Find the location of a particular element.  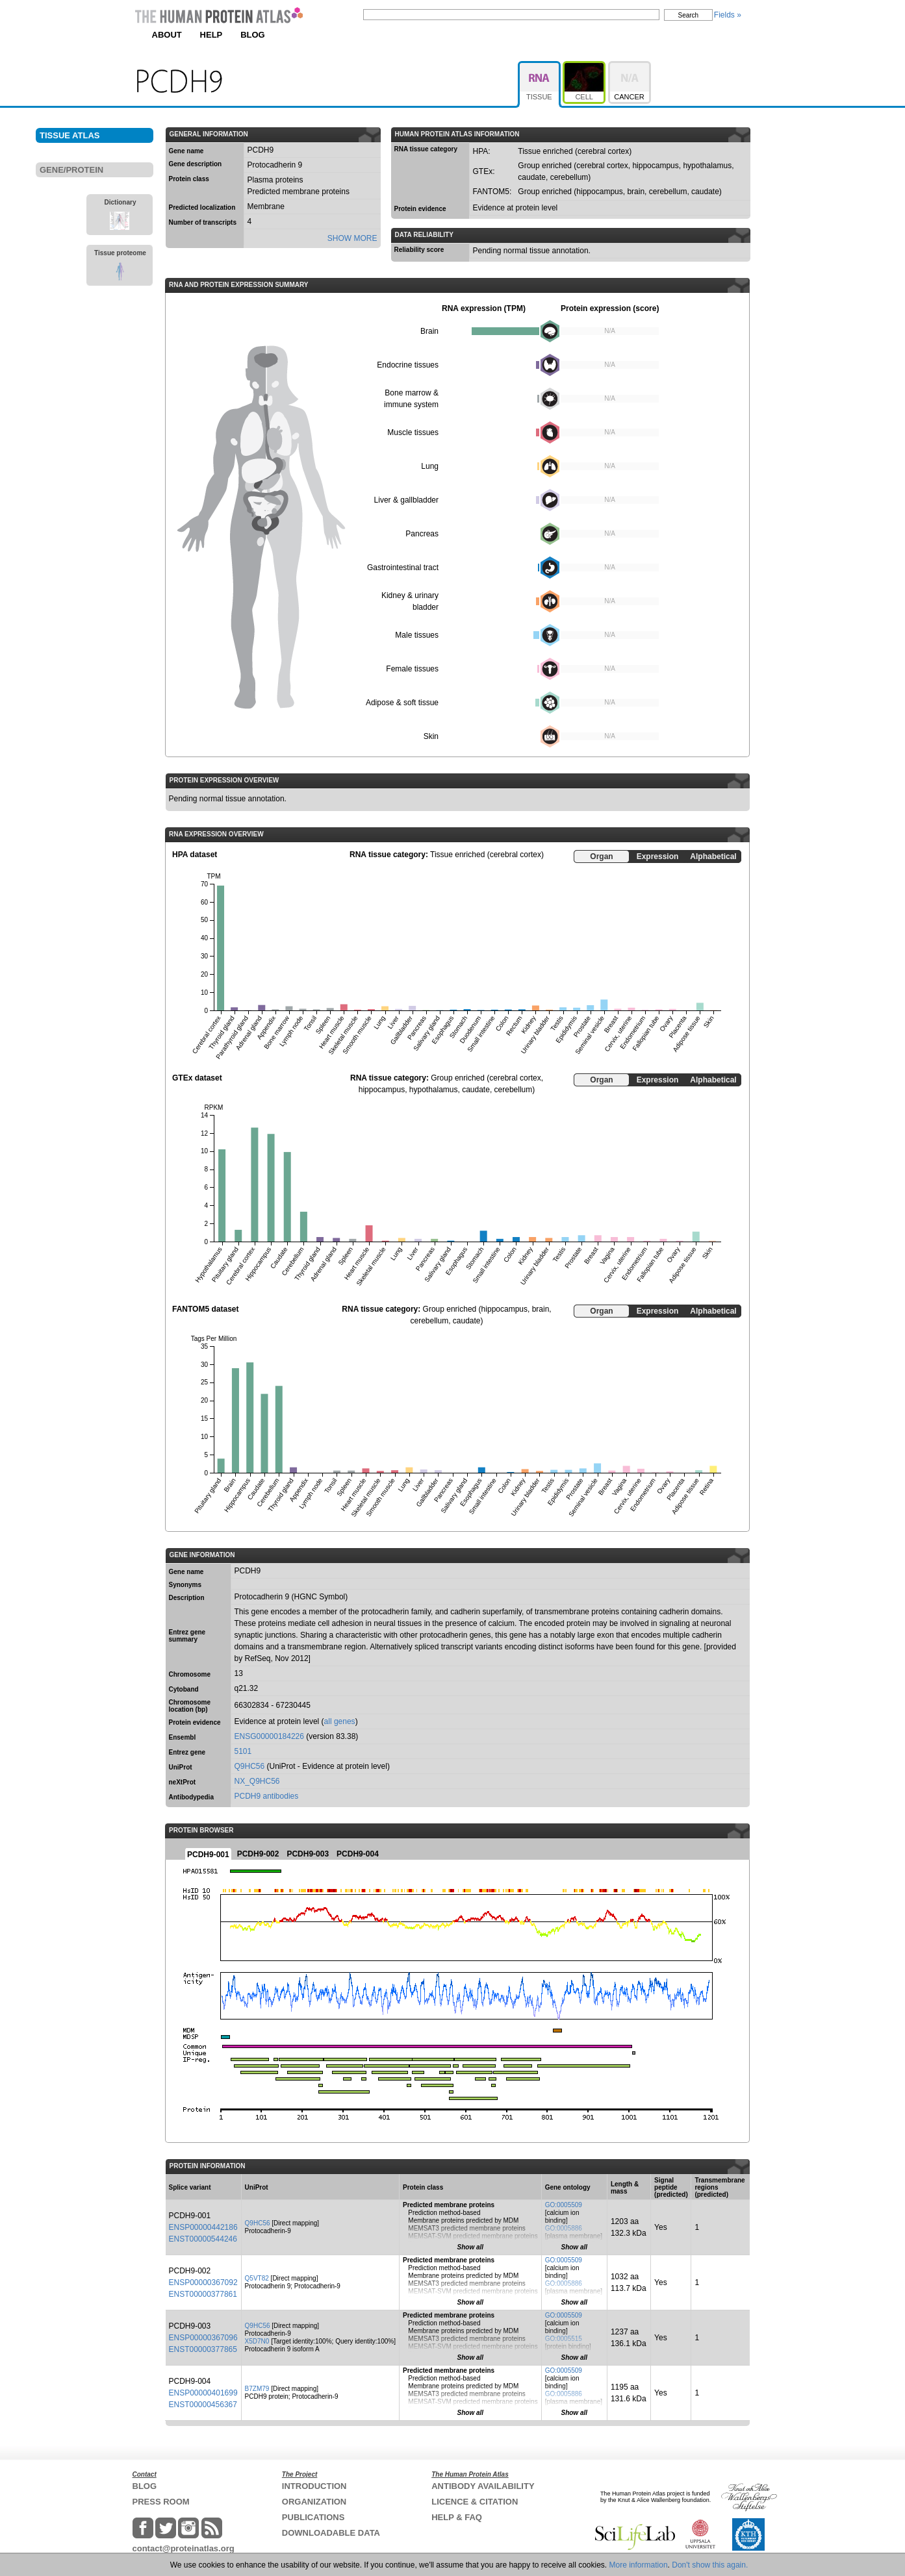

GENE/PROTEIN is located at coordinates (71, 170).